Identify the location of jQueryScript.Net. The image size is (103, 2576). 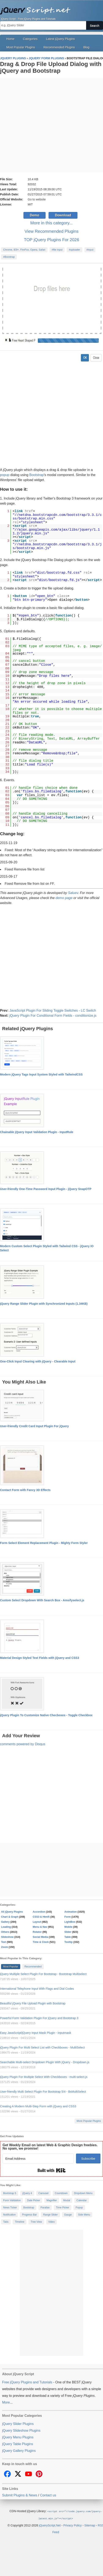
(50, 2525).